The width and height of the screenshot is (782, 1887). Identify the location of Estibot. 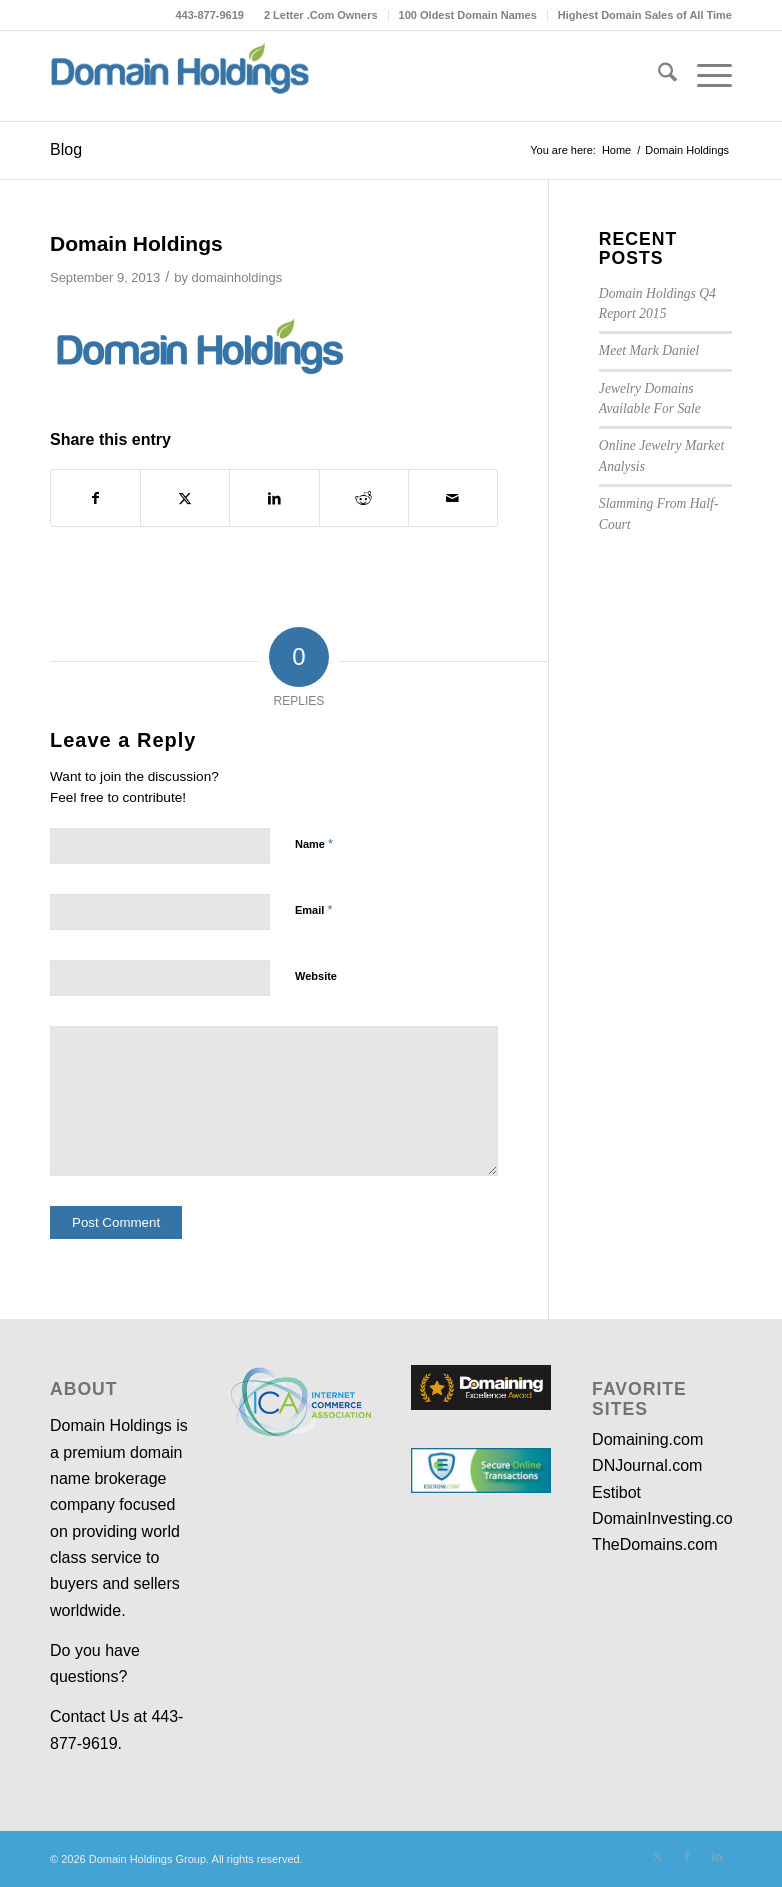
(616, 1492).